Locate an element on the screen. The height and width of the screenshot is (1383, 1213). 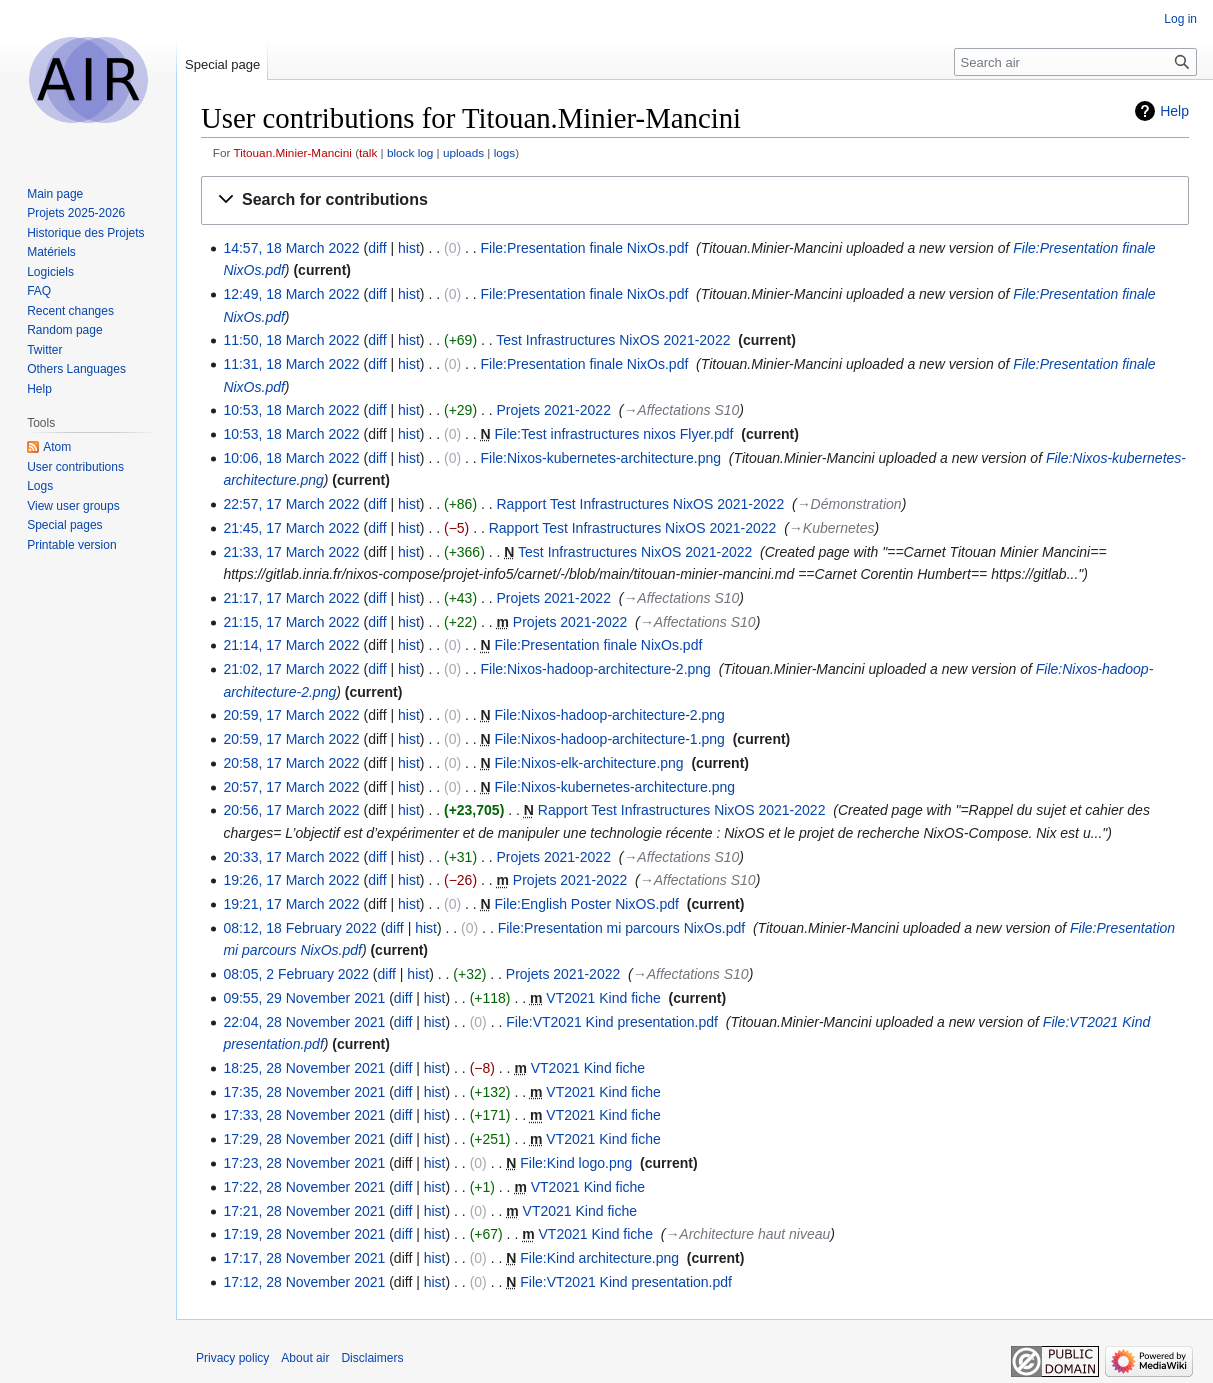
21:45, 17 March 2022 is located at coordinates (291, 528).